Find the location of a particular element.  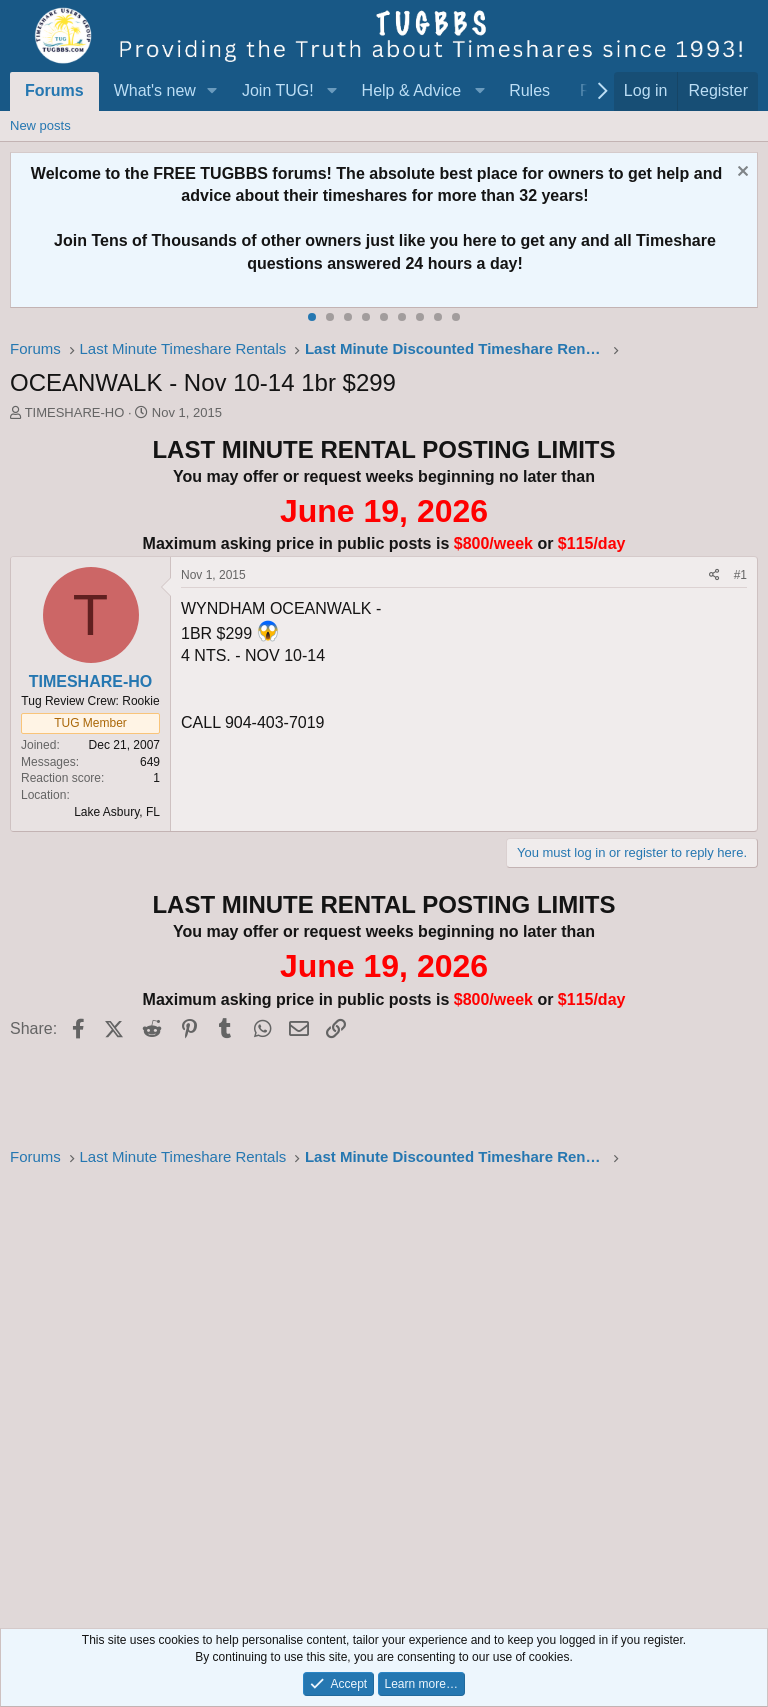

Lake Asbury, FL is located at coordinates (117, 812).